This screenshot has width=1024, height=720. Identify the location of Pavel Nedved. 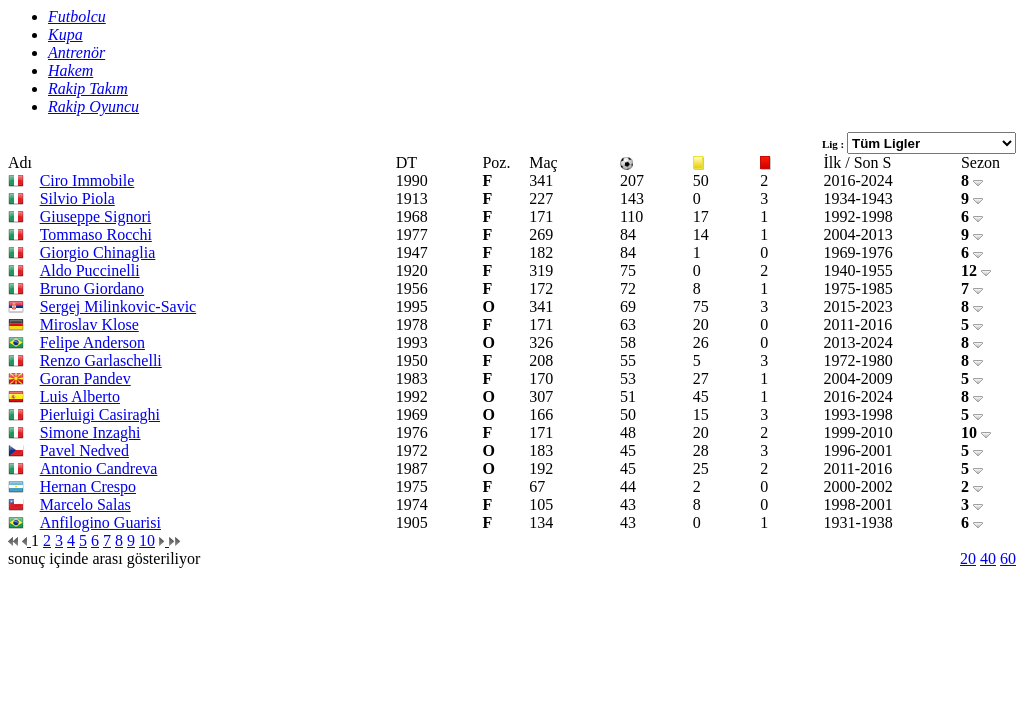
(84, 450).